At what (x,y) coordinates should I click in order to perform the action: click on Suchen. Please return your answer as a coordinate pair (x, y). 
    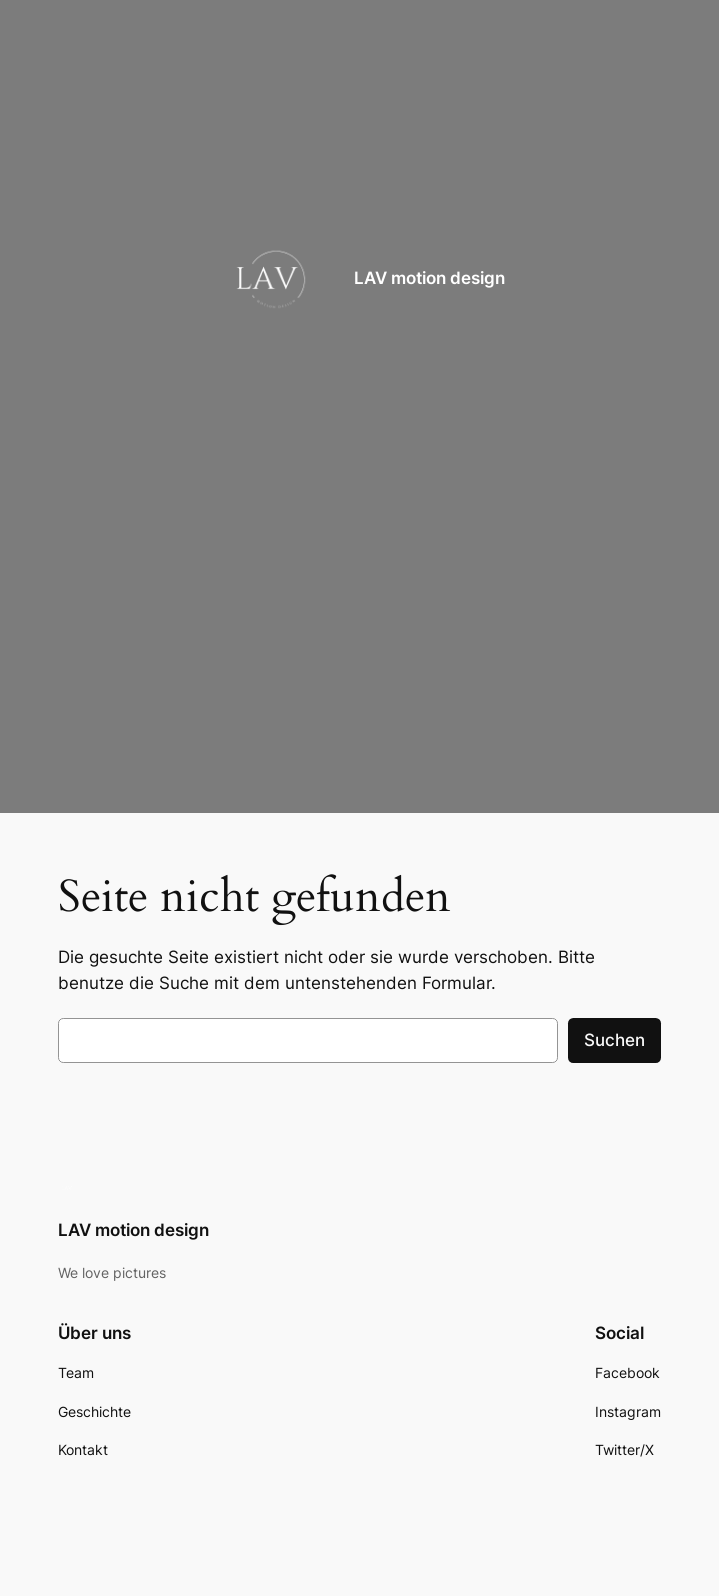
    Looking at the image, I should click on (614, 1040).